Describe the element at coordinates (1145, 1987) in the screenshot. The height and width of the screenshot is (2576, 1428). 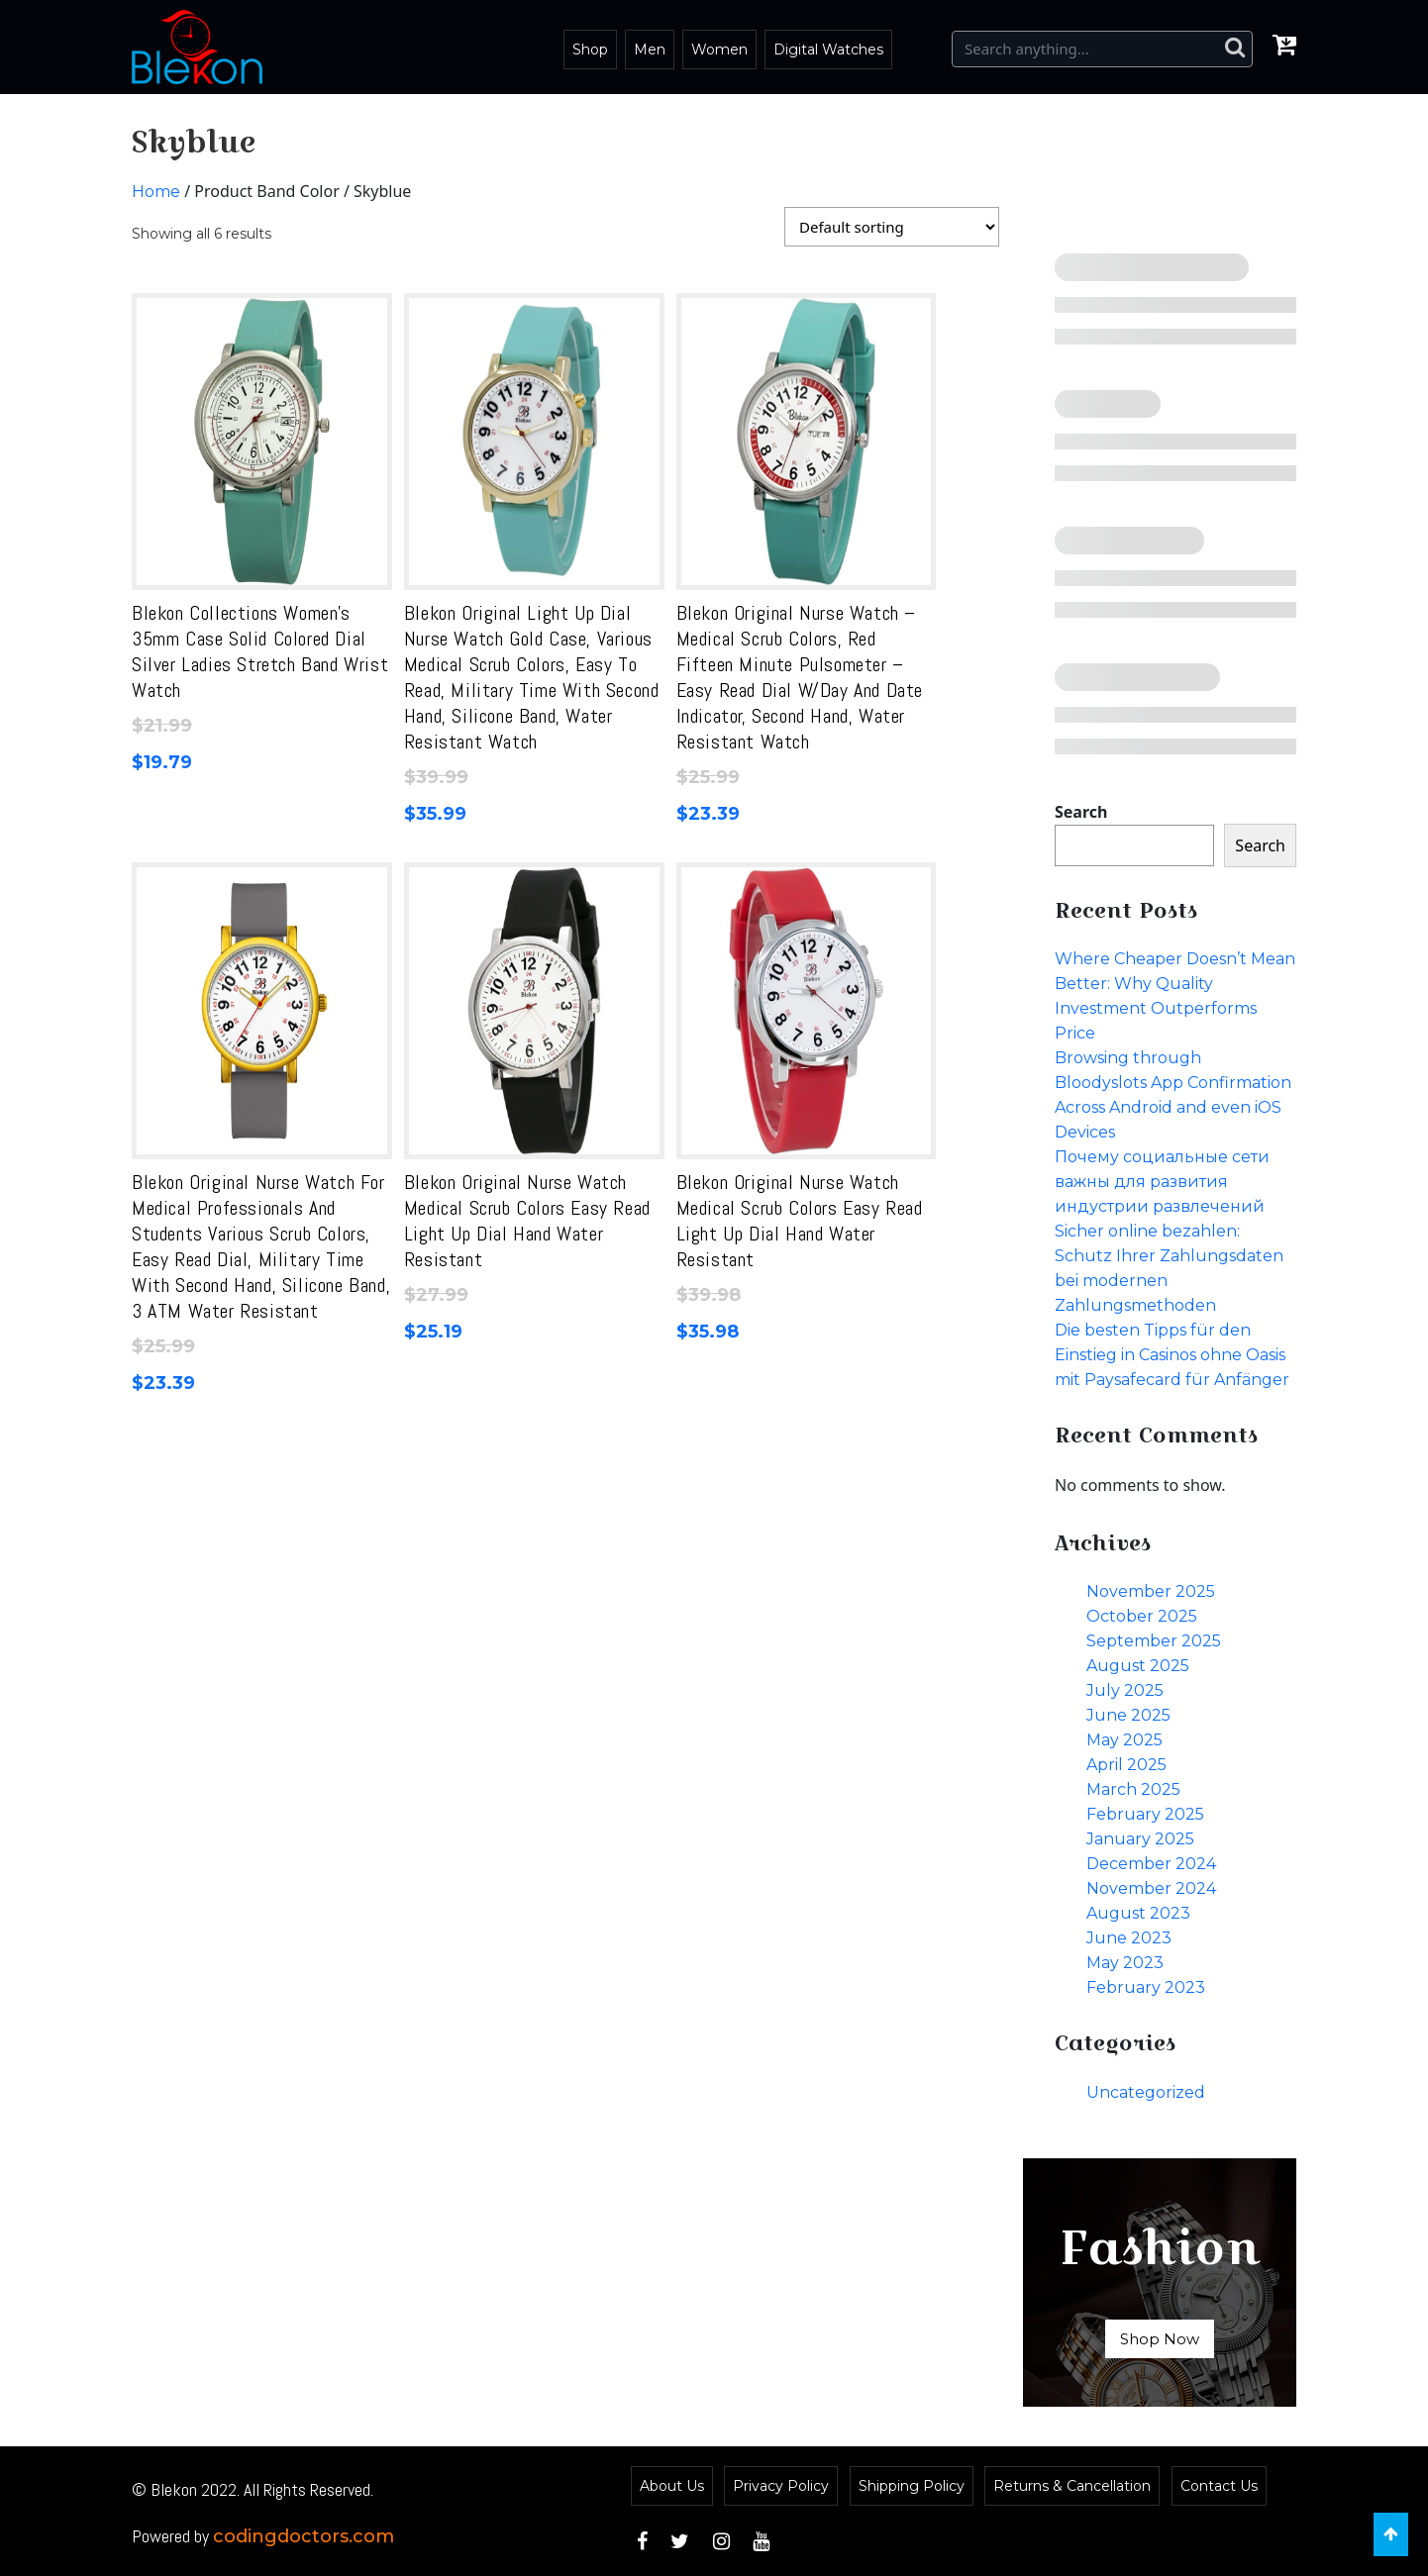
I see `February 2023` at that location.